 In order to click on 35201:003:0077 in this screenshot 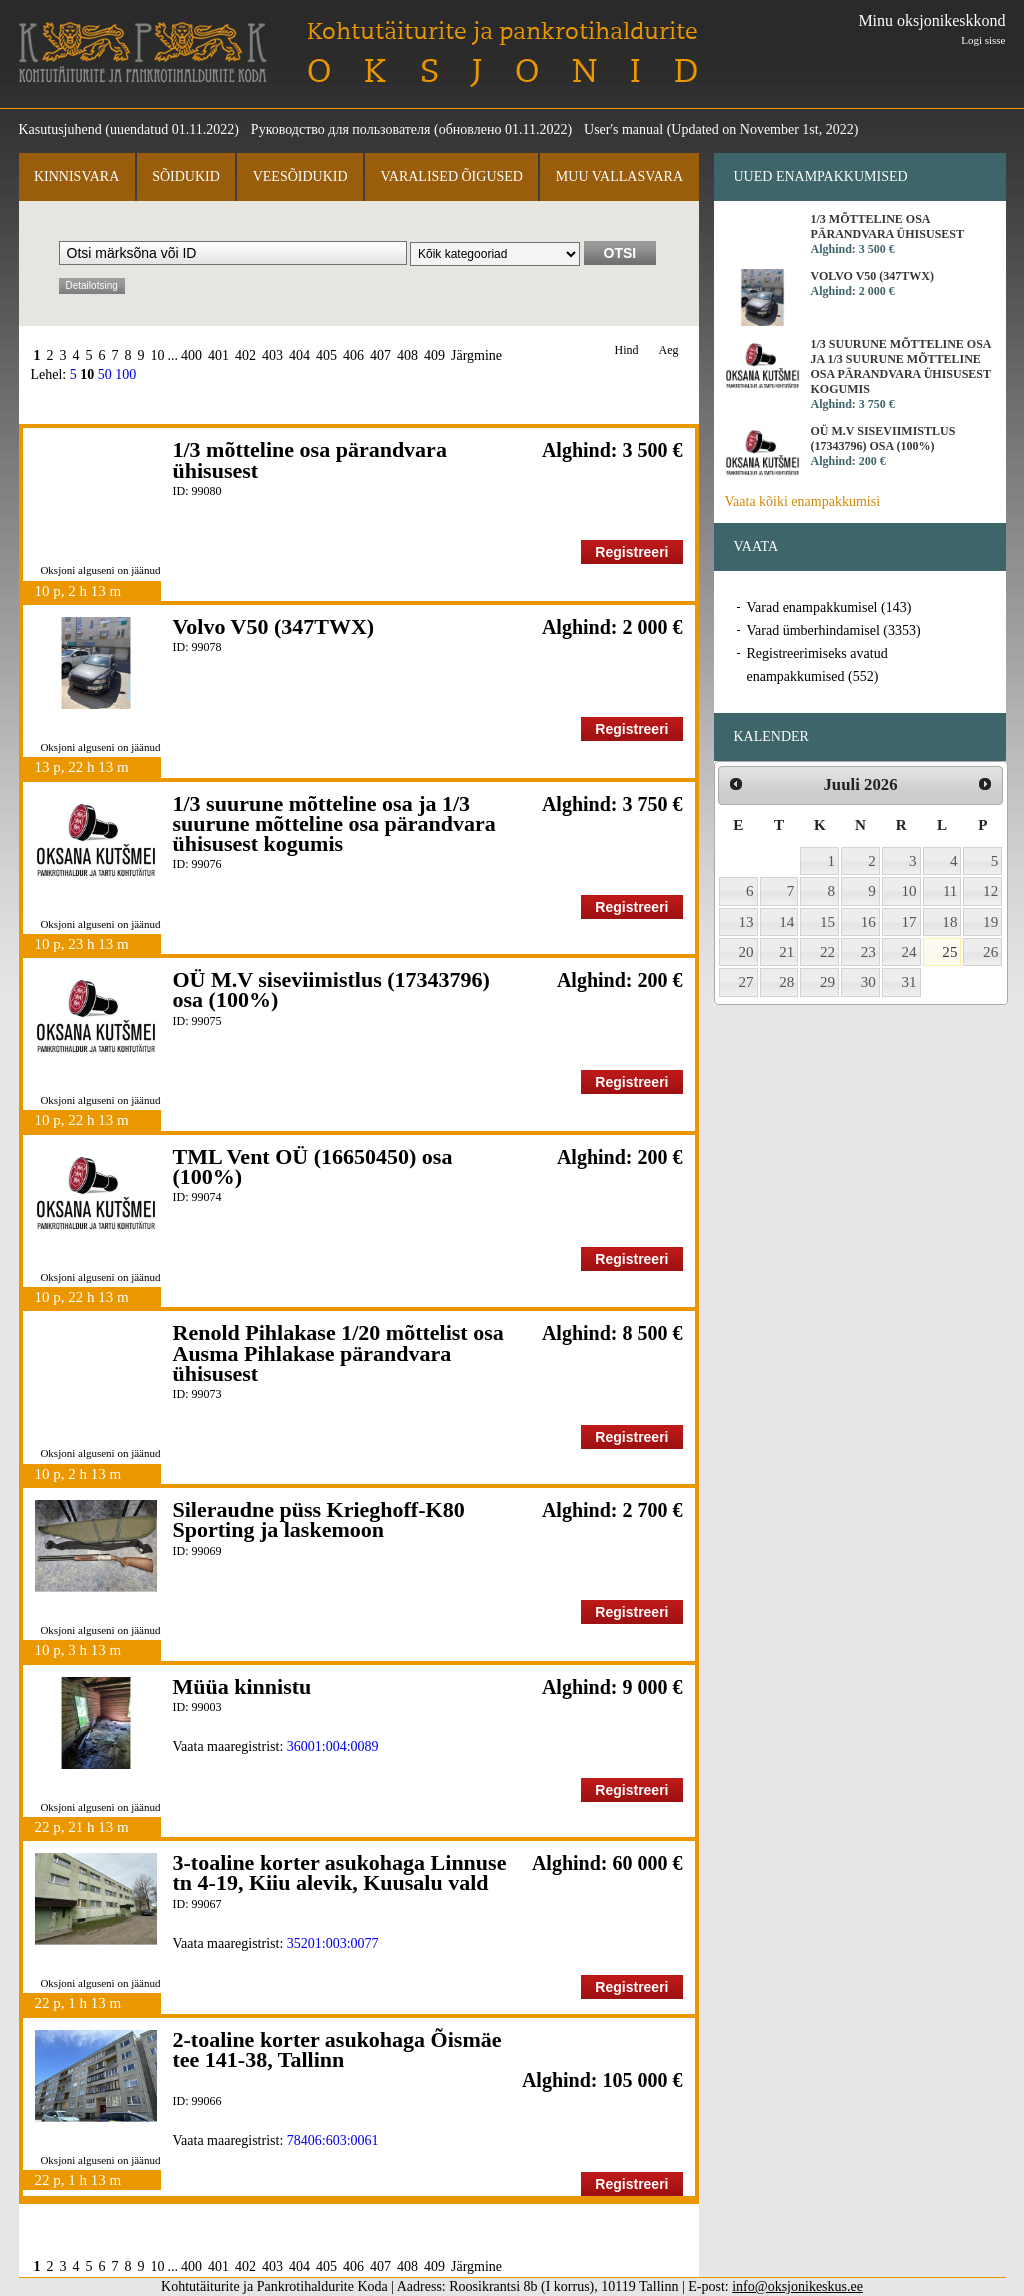, I will do `click(333, 1943)`.